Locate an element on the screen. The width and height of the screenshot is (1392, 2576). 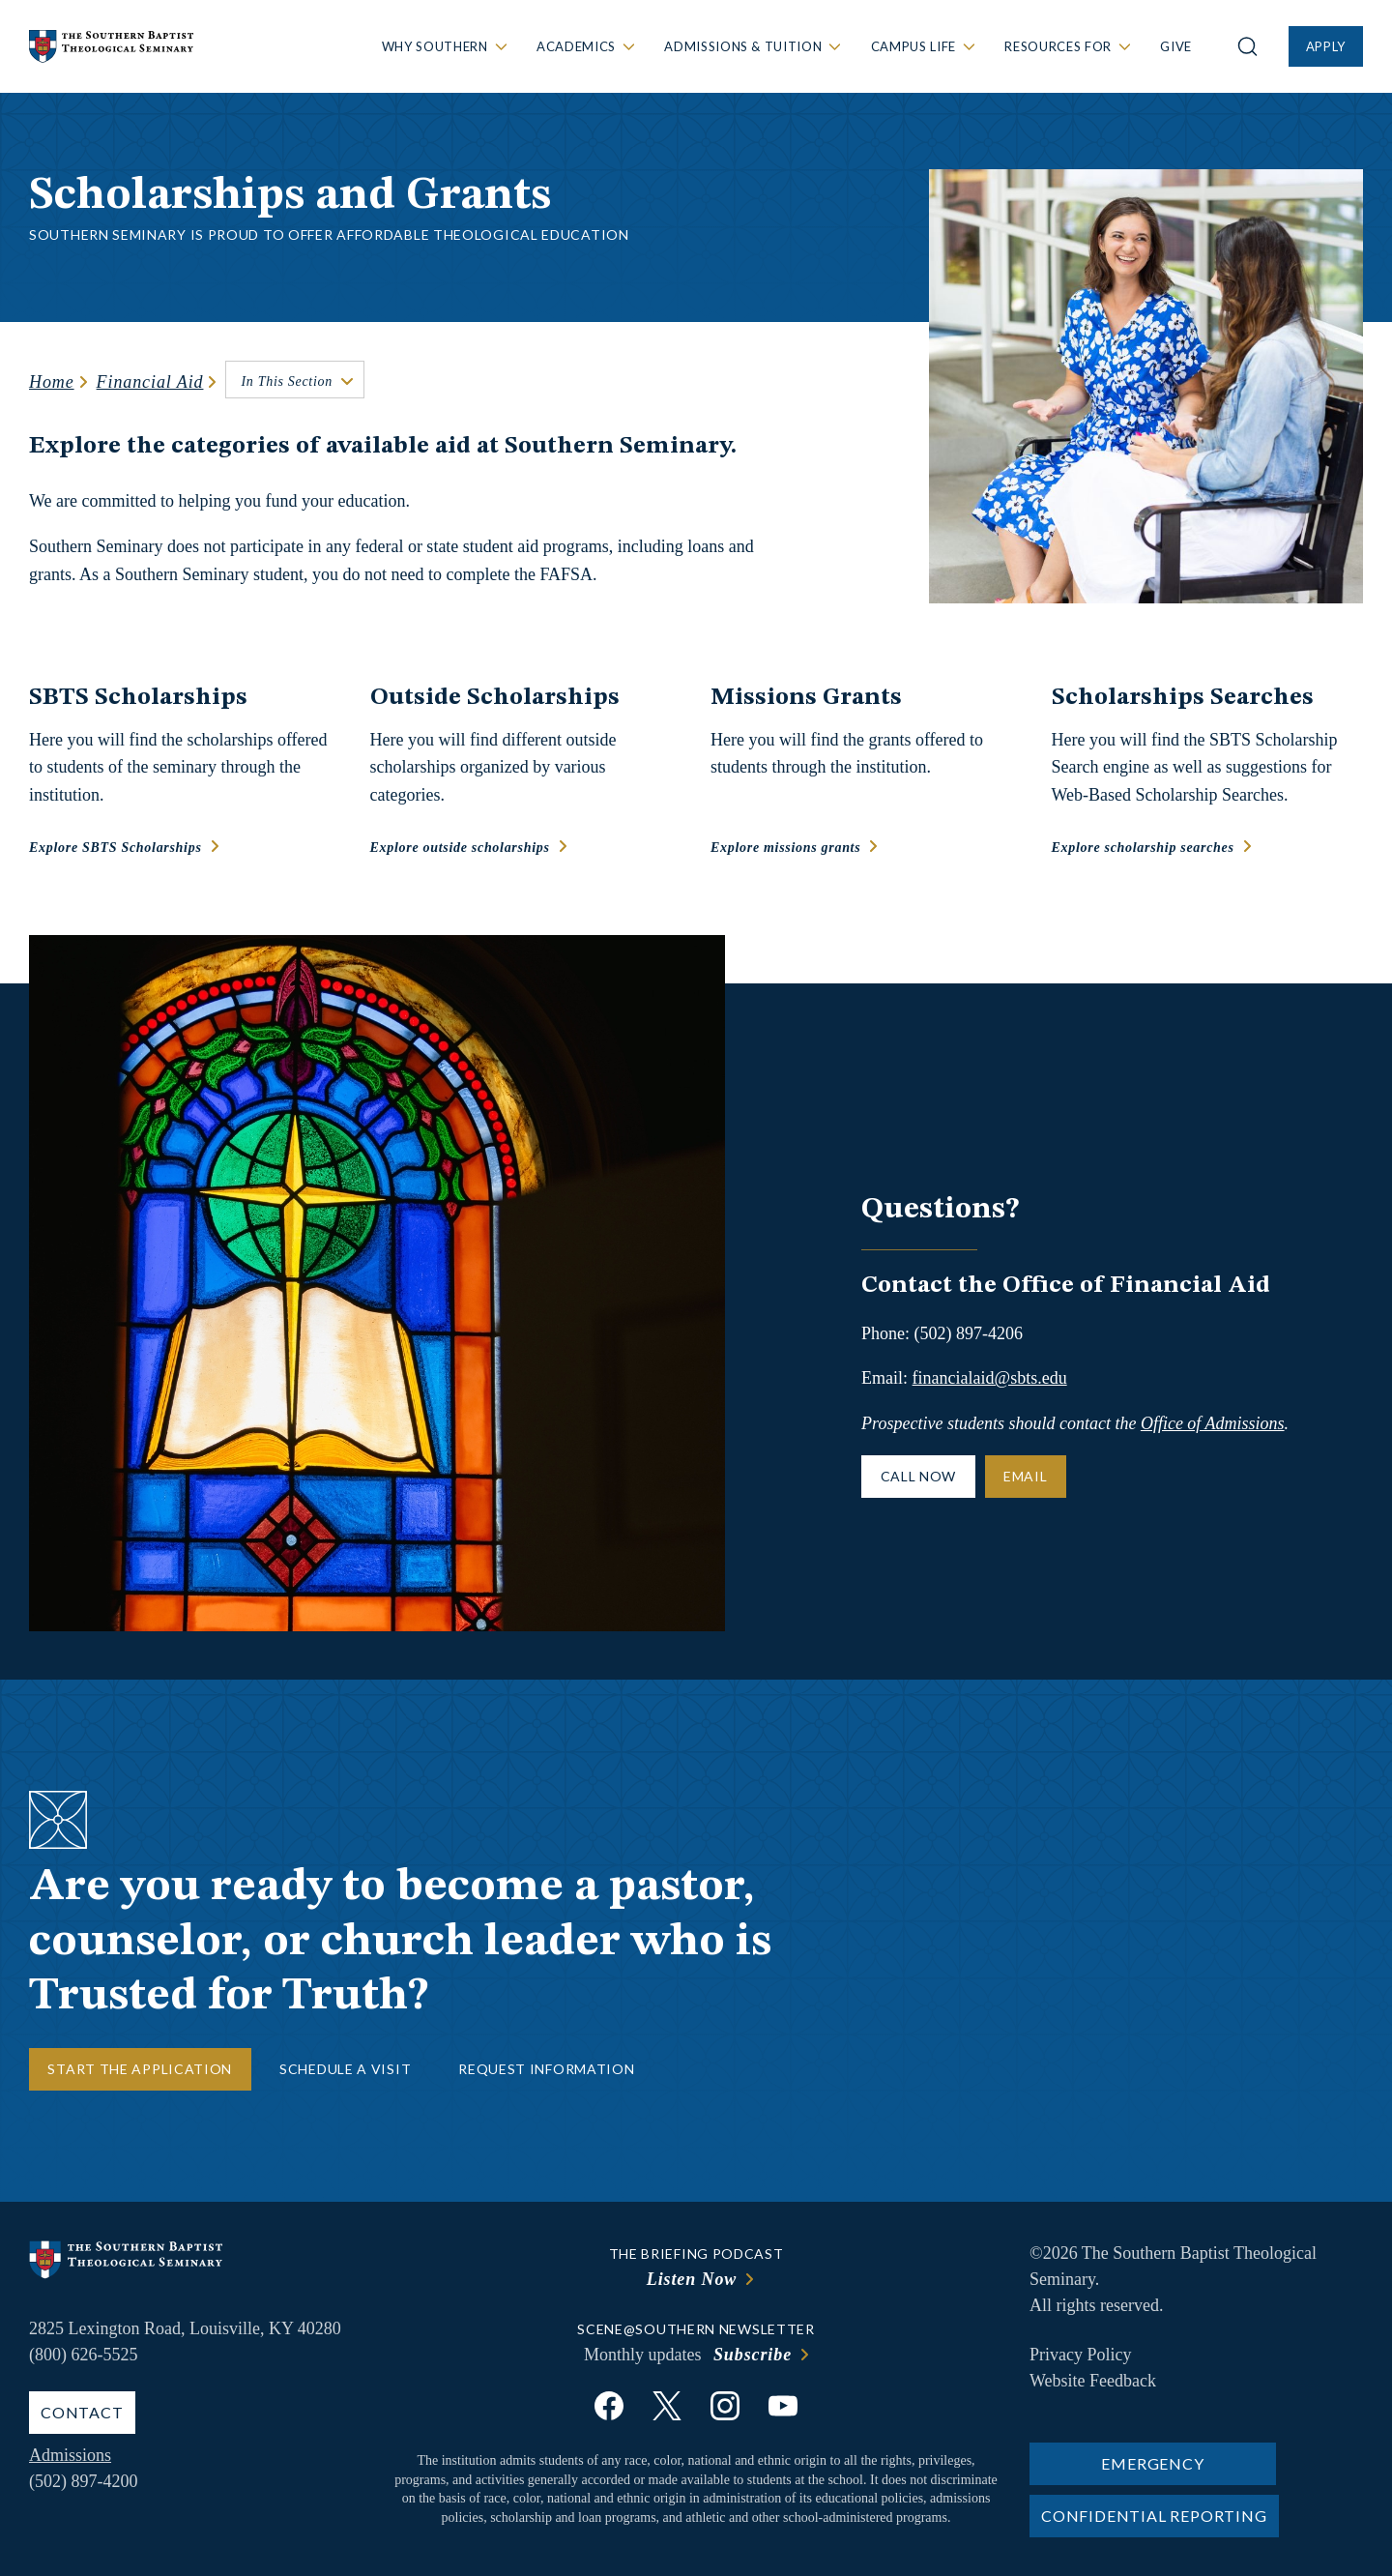
Subscribe is located at coordinates (752, 2354).